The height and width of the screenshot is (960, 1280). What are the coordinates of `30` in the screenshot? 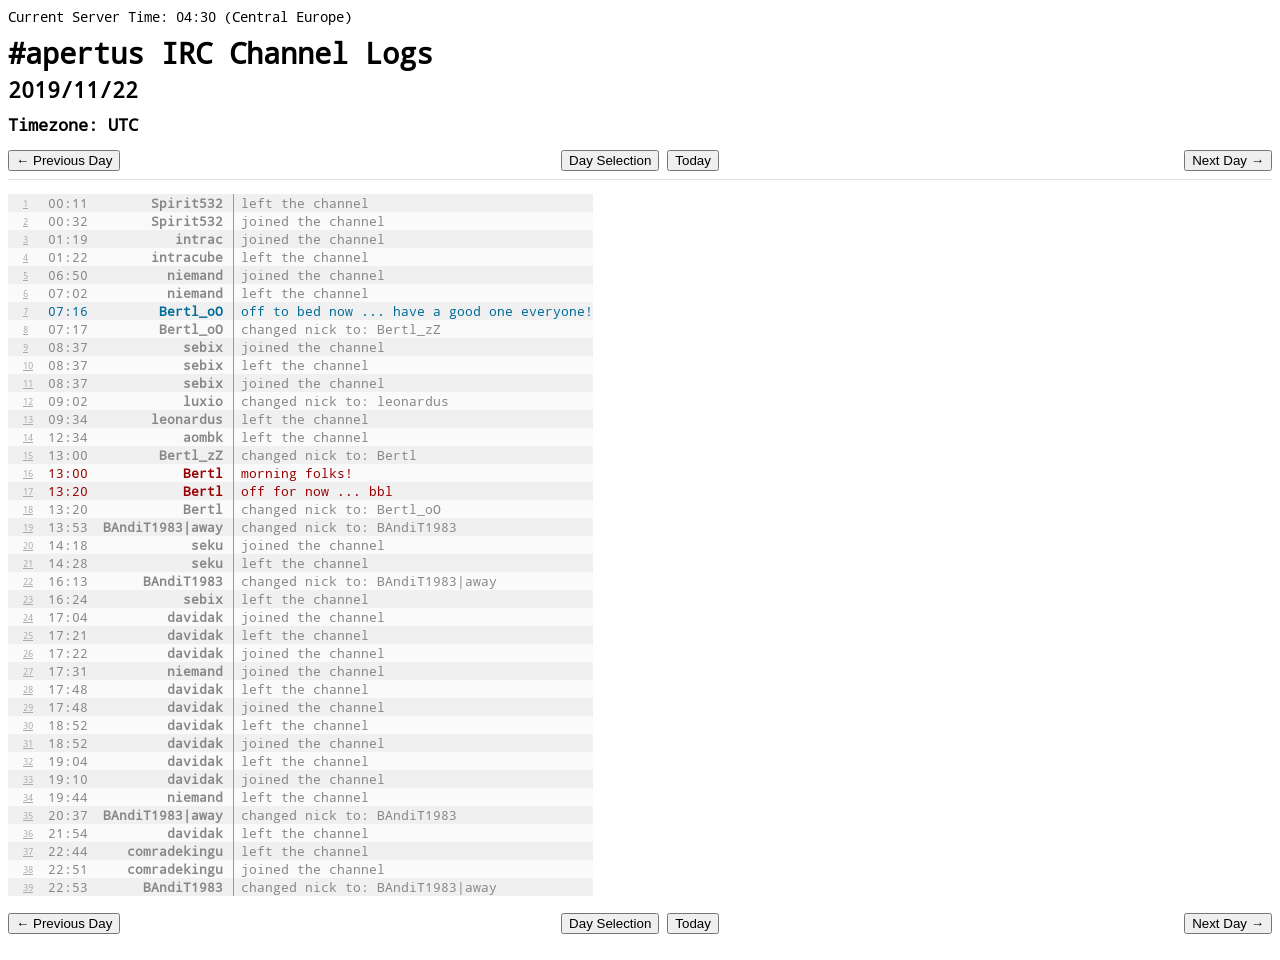 It's located at (28, 725).